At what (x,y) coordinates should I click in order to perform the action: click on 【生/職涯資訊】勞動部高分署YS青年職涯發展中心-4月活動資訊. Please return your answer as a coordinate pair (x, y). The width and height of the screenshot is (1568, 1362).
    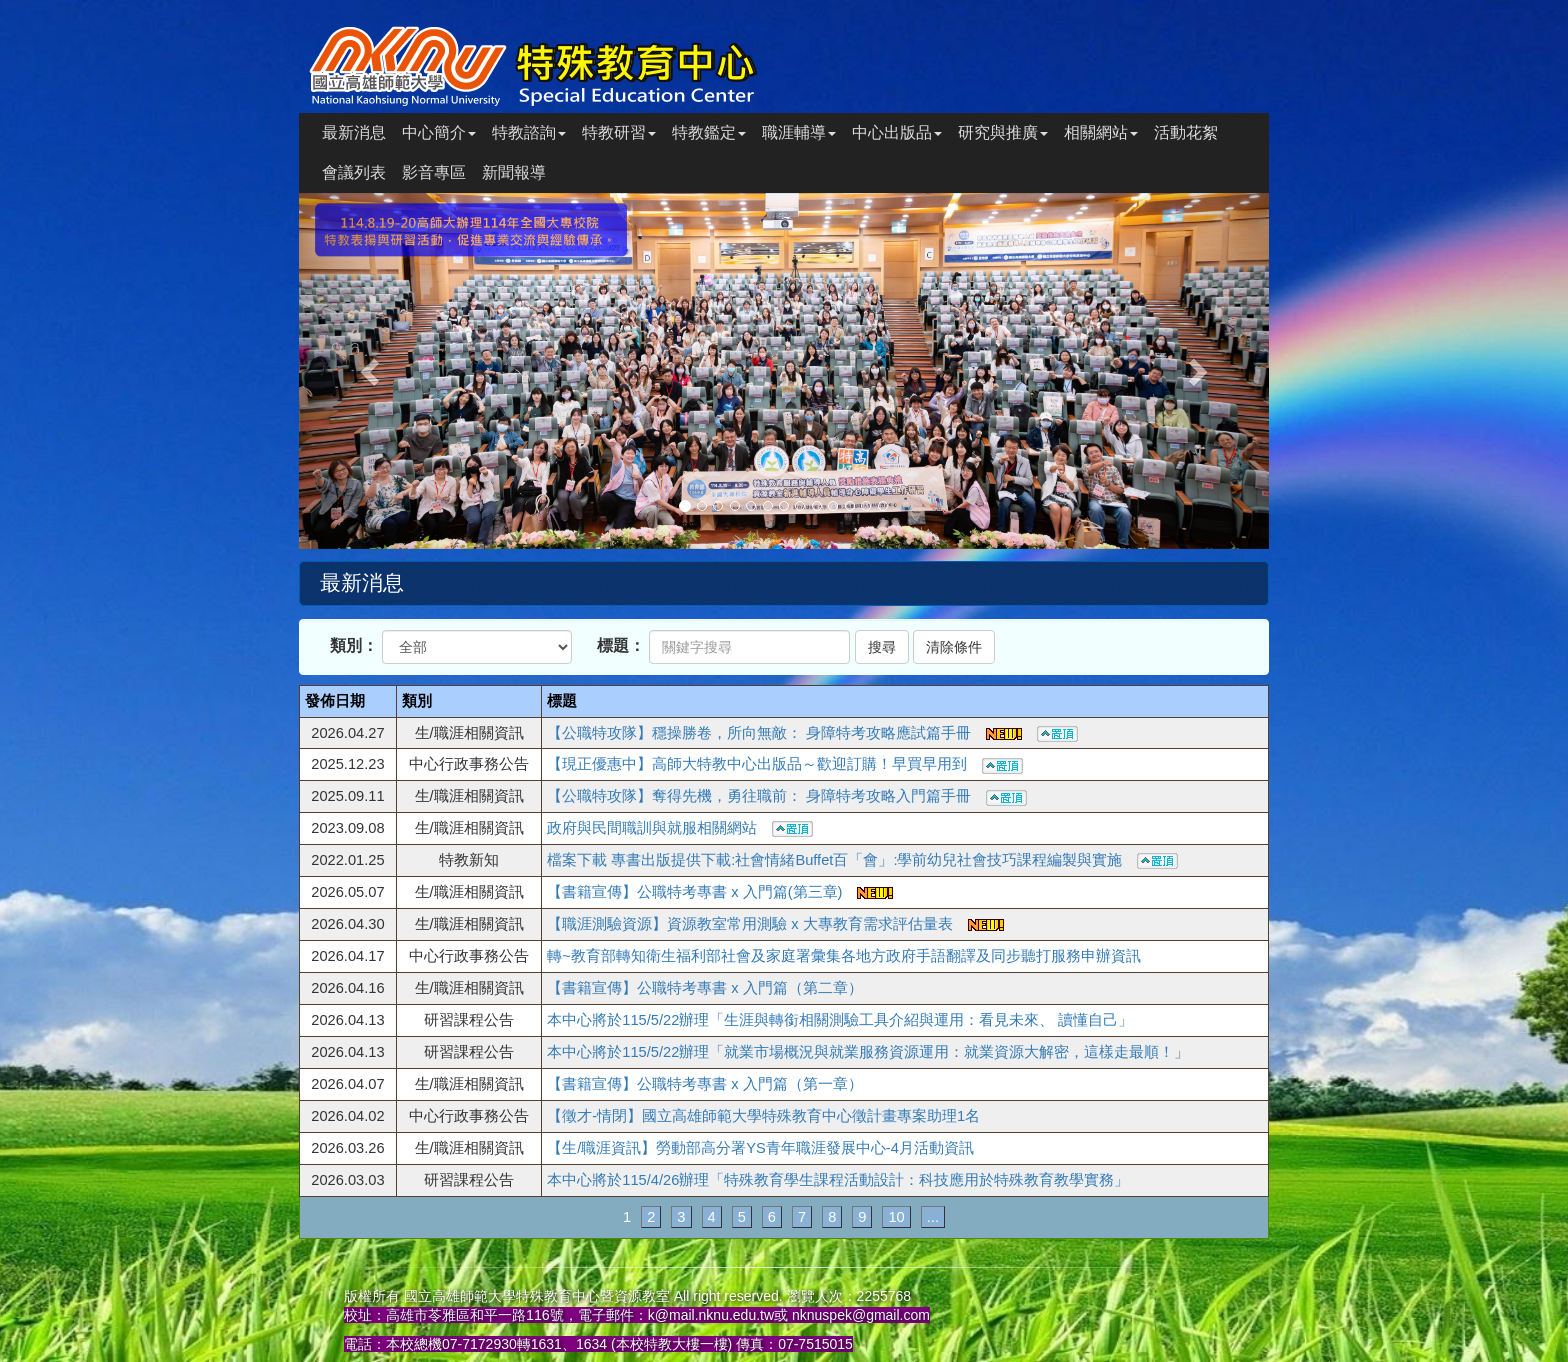
    Looking at the image, I should click on (760, 1148).